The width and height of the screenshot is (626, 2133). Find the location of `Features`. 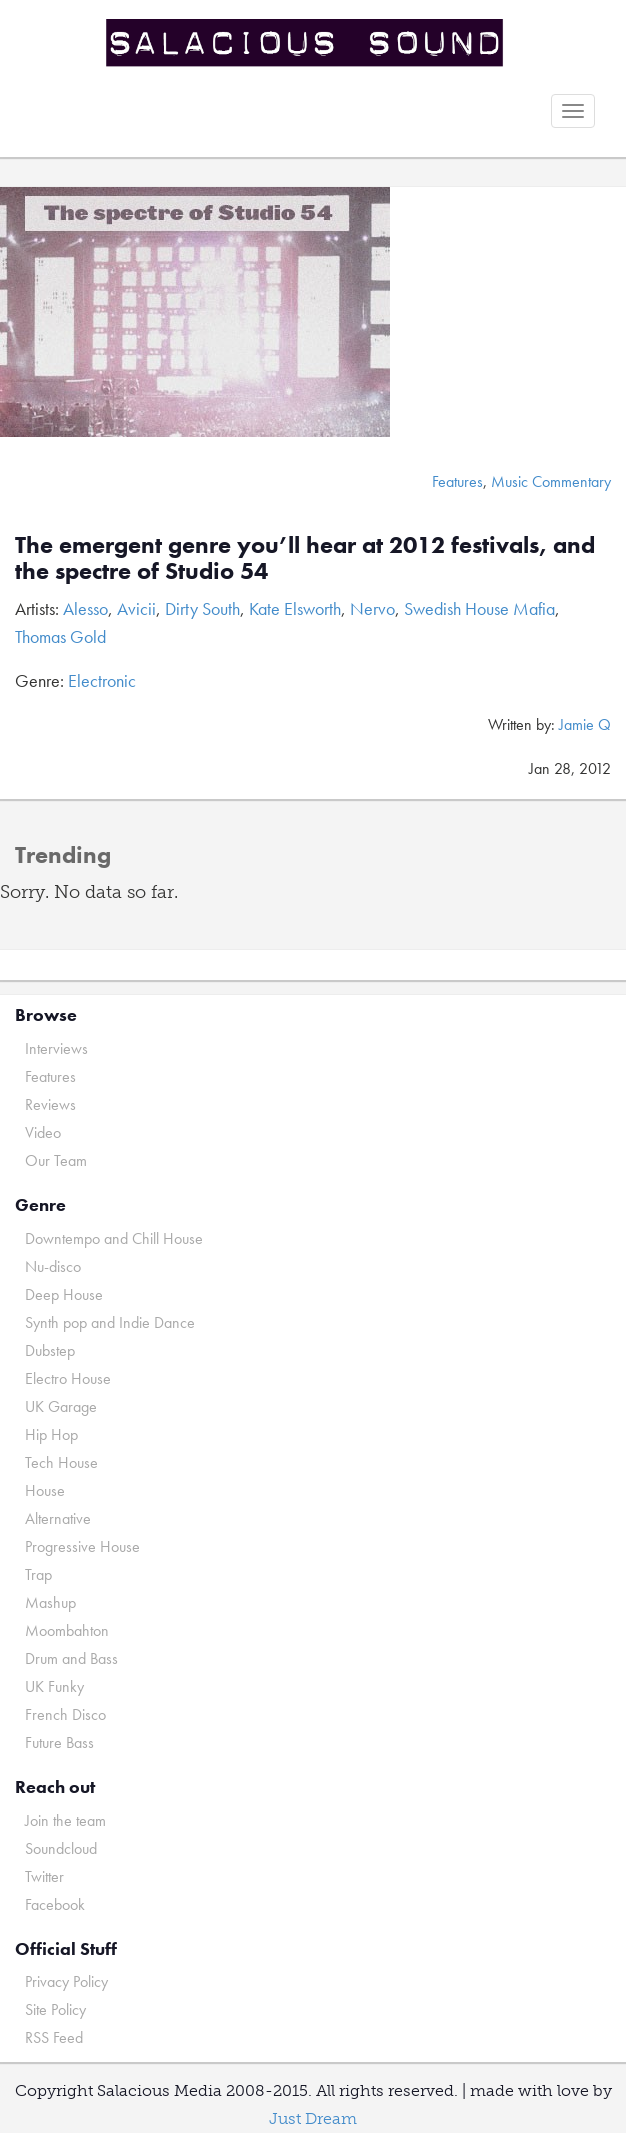

Features is located at coordinates (457, 481).